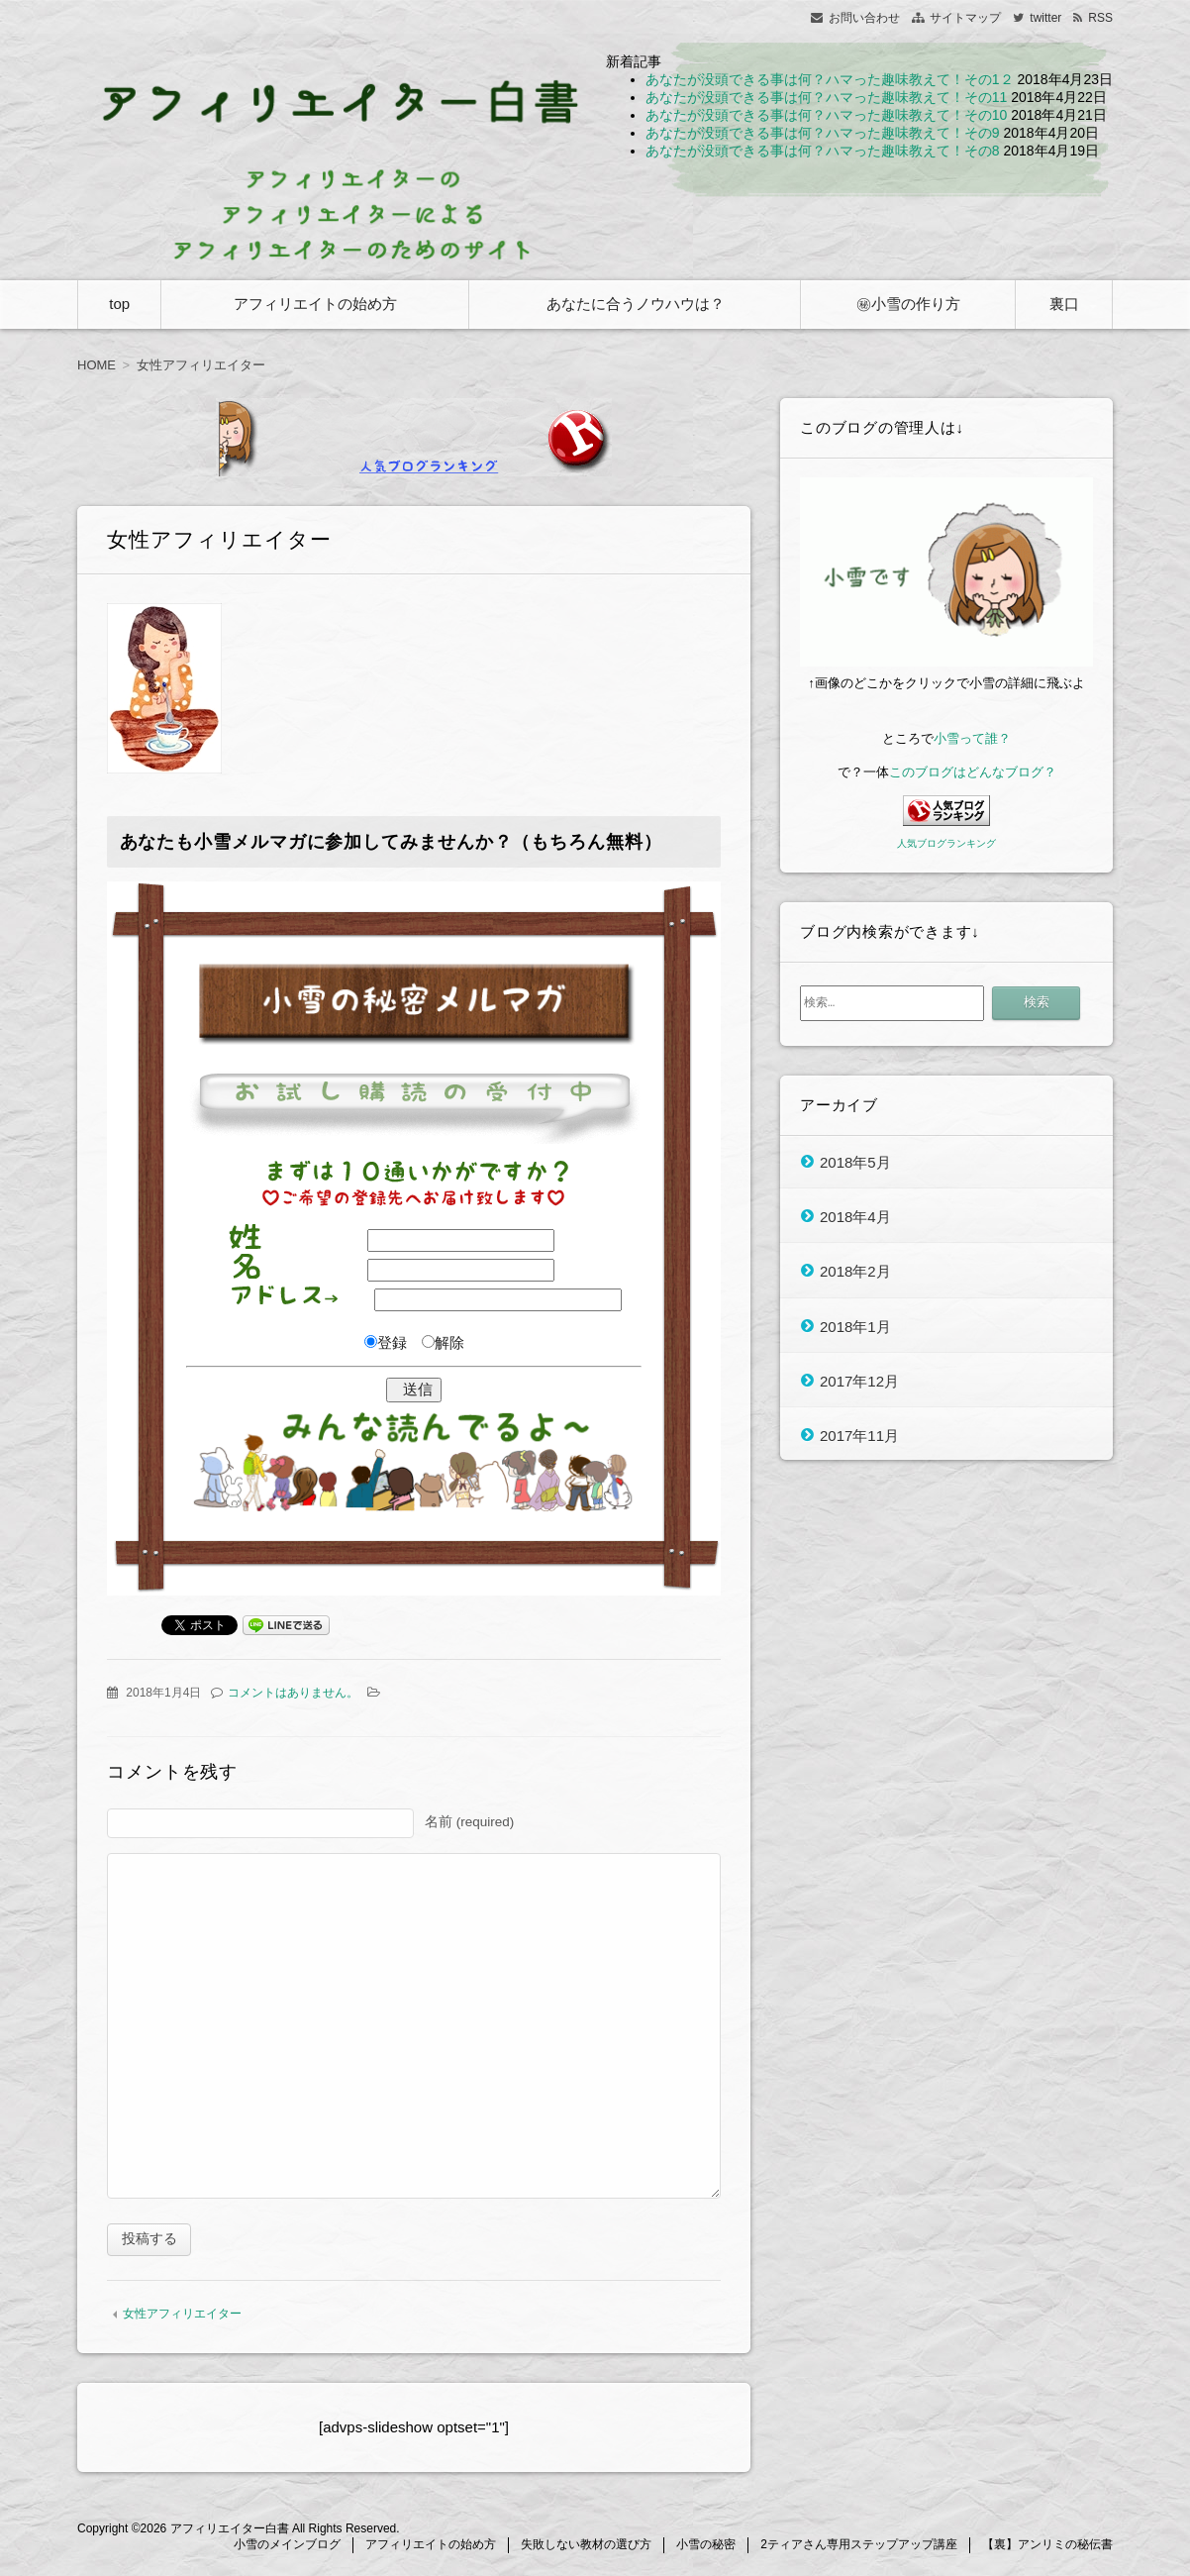 The width and height of the screenshot is (1190, 2576). Describe the element at coordinates (635, 303) in the screenshot. I see `あなたに合うノウハウは？` at that location.